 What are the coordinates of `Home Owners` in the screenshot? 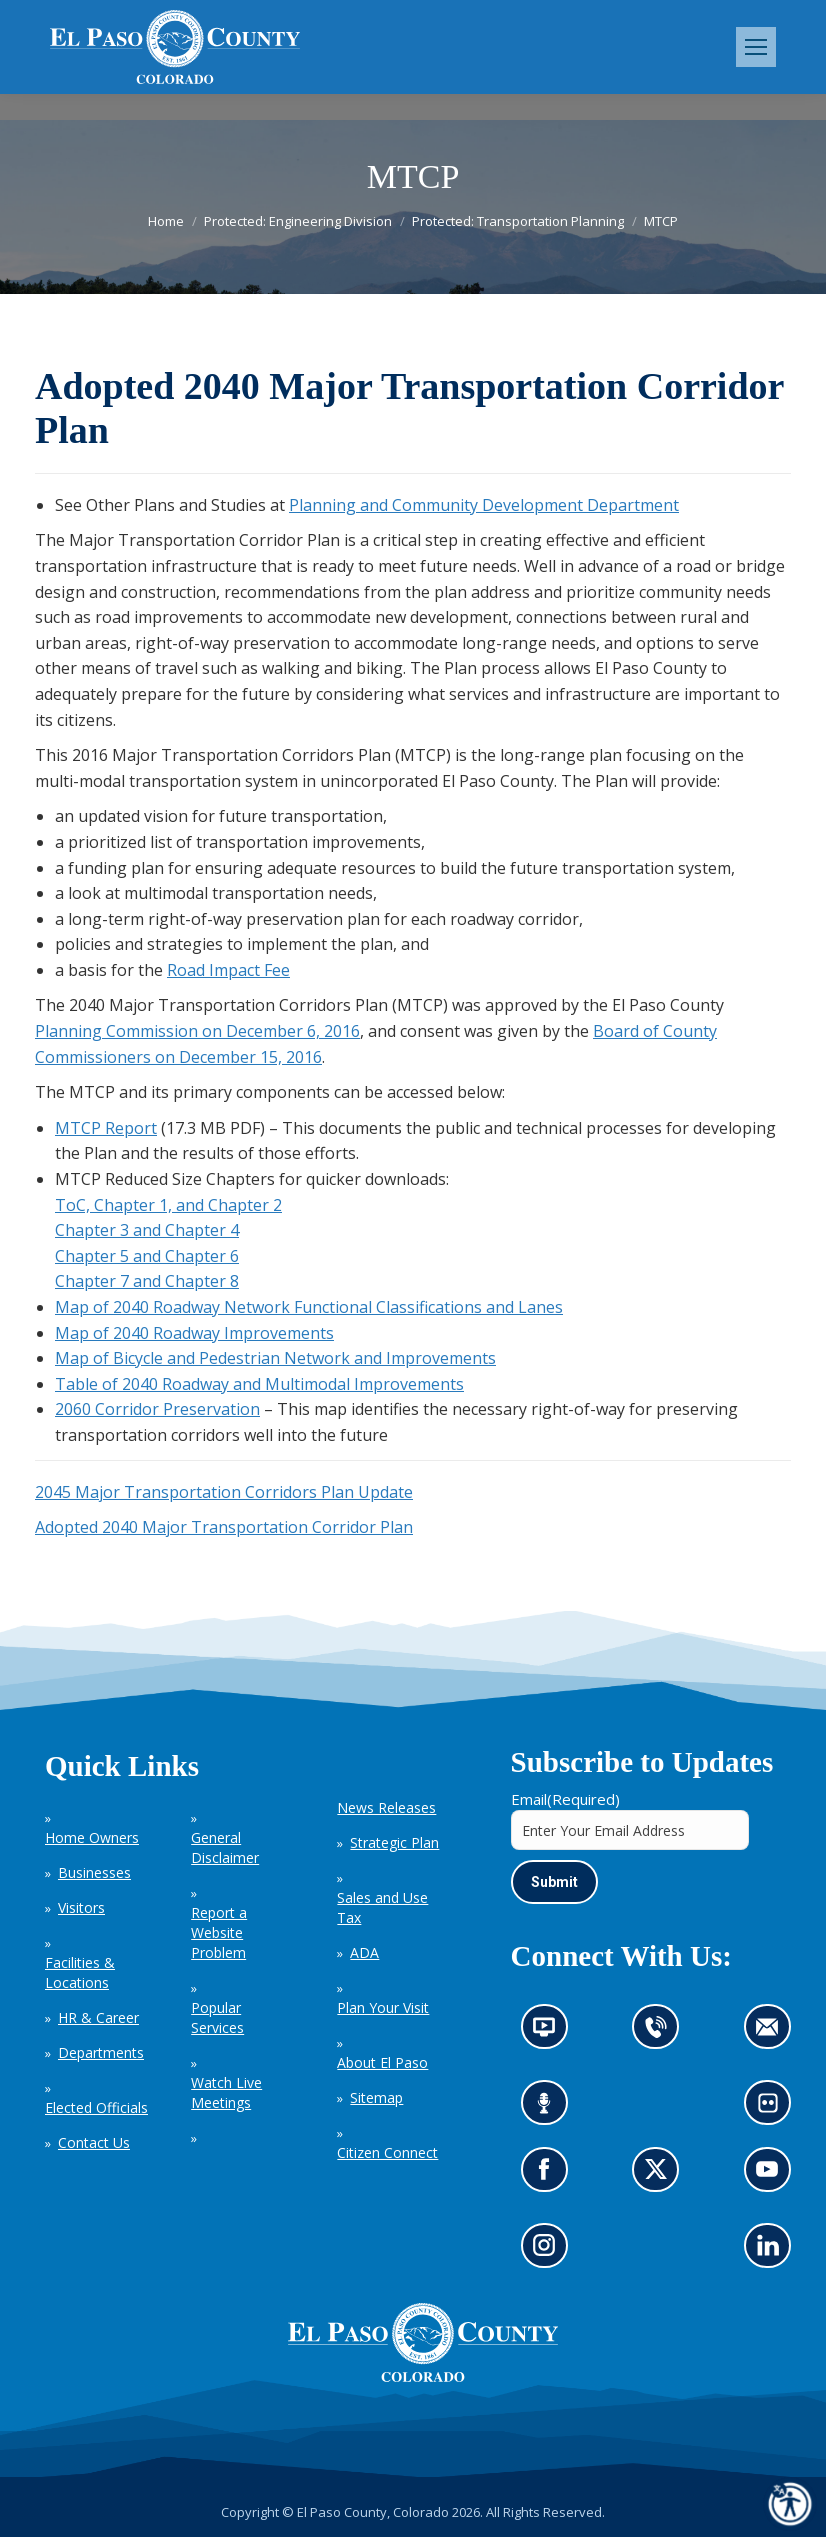 It's located at (92, 1837).